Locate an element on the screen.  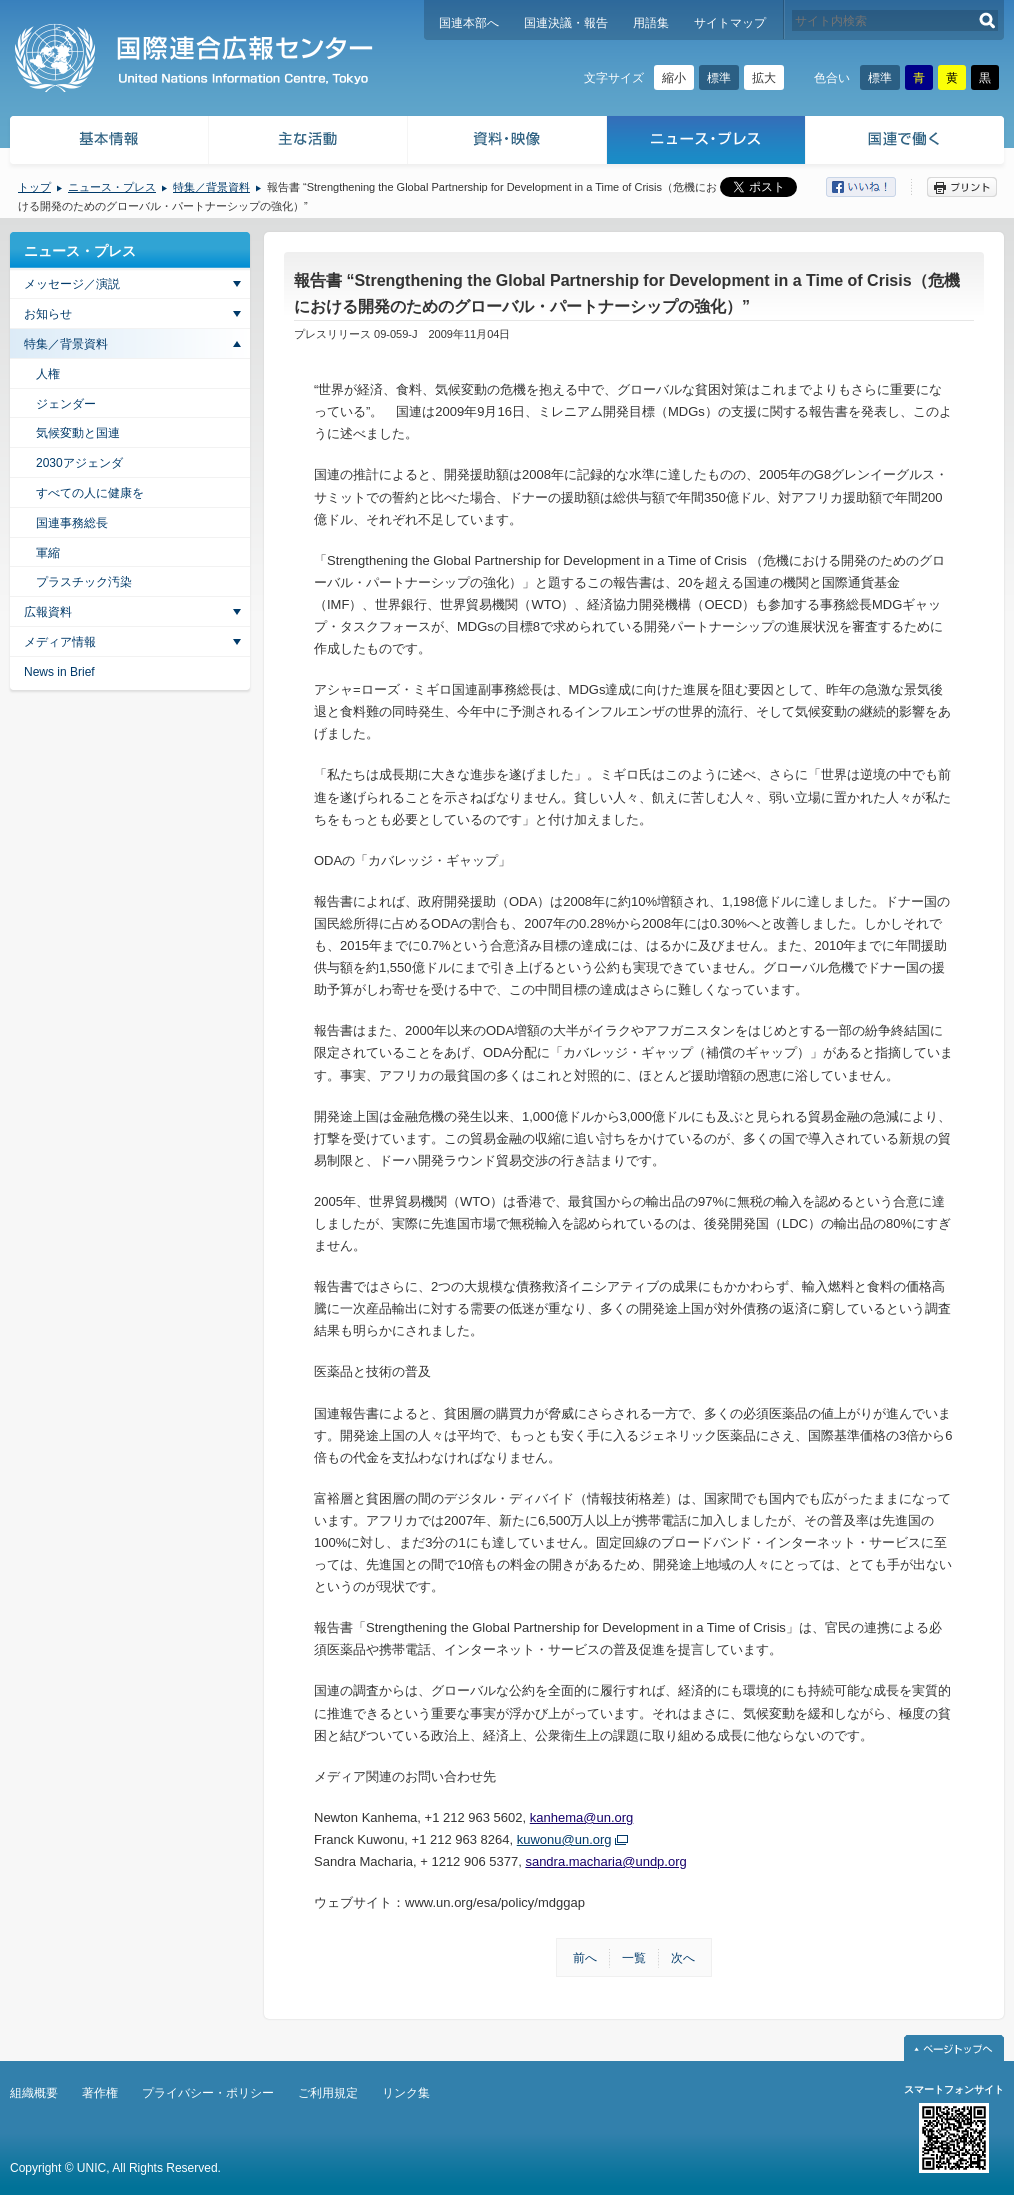
メディア情報 is located at coordinates (60, 642).